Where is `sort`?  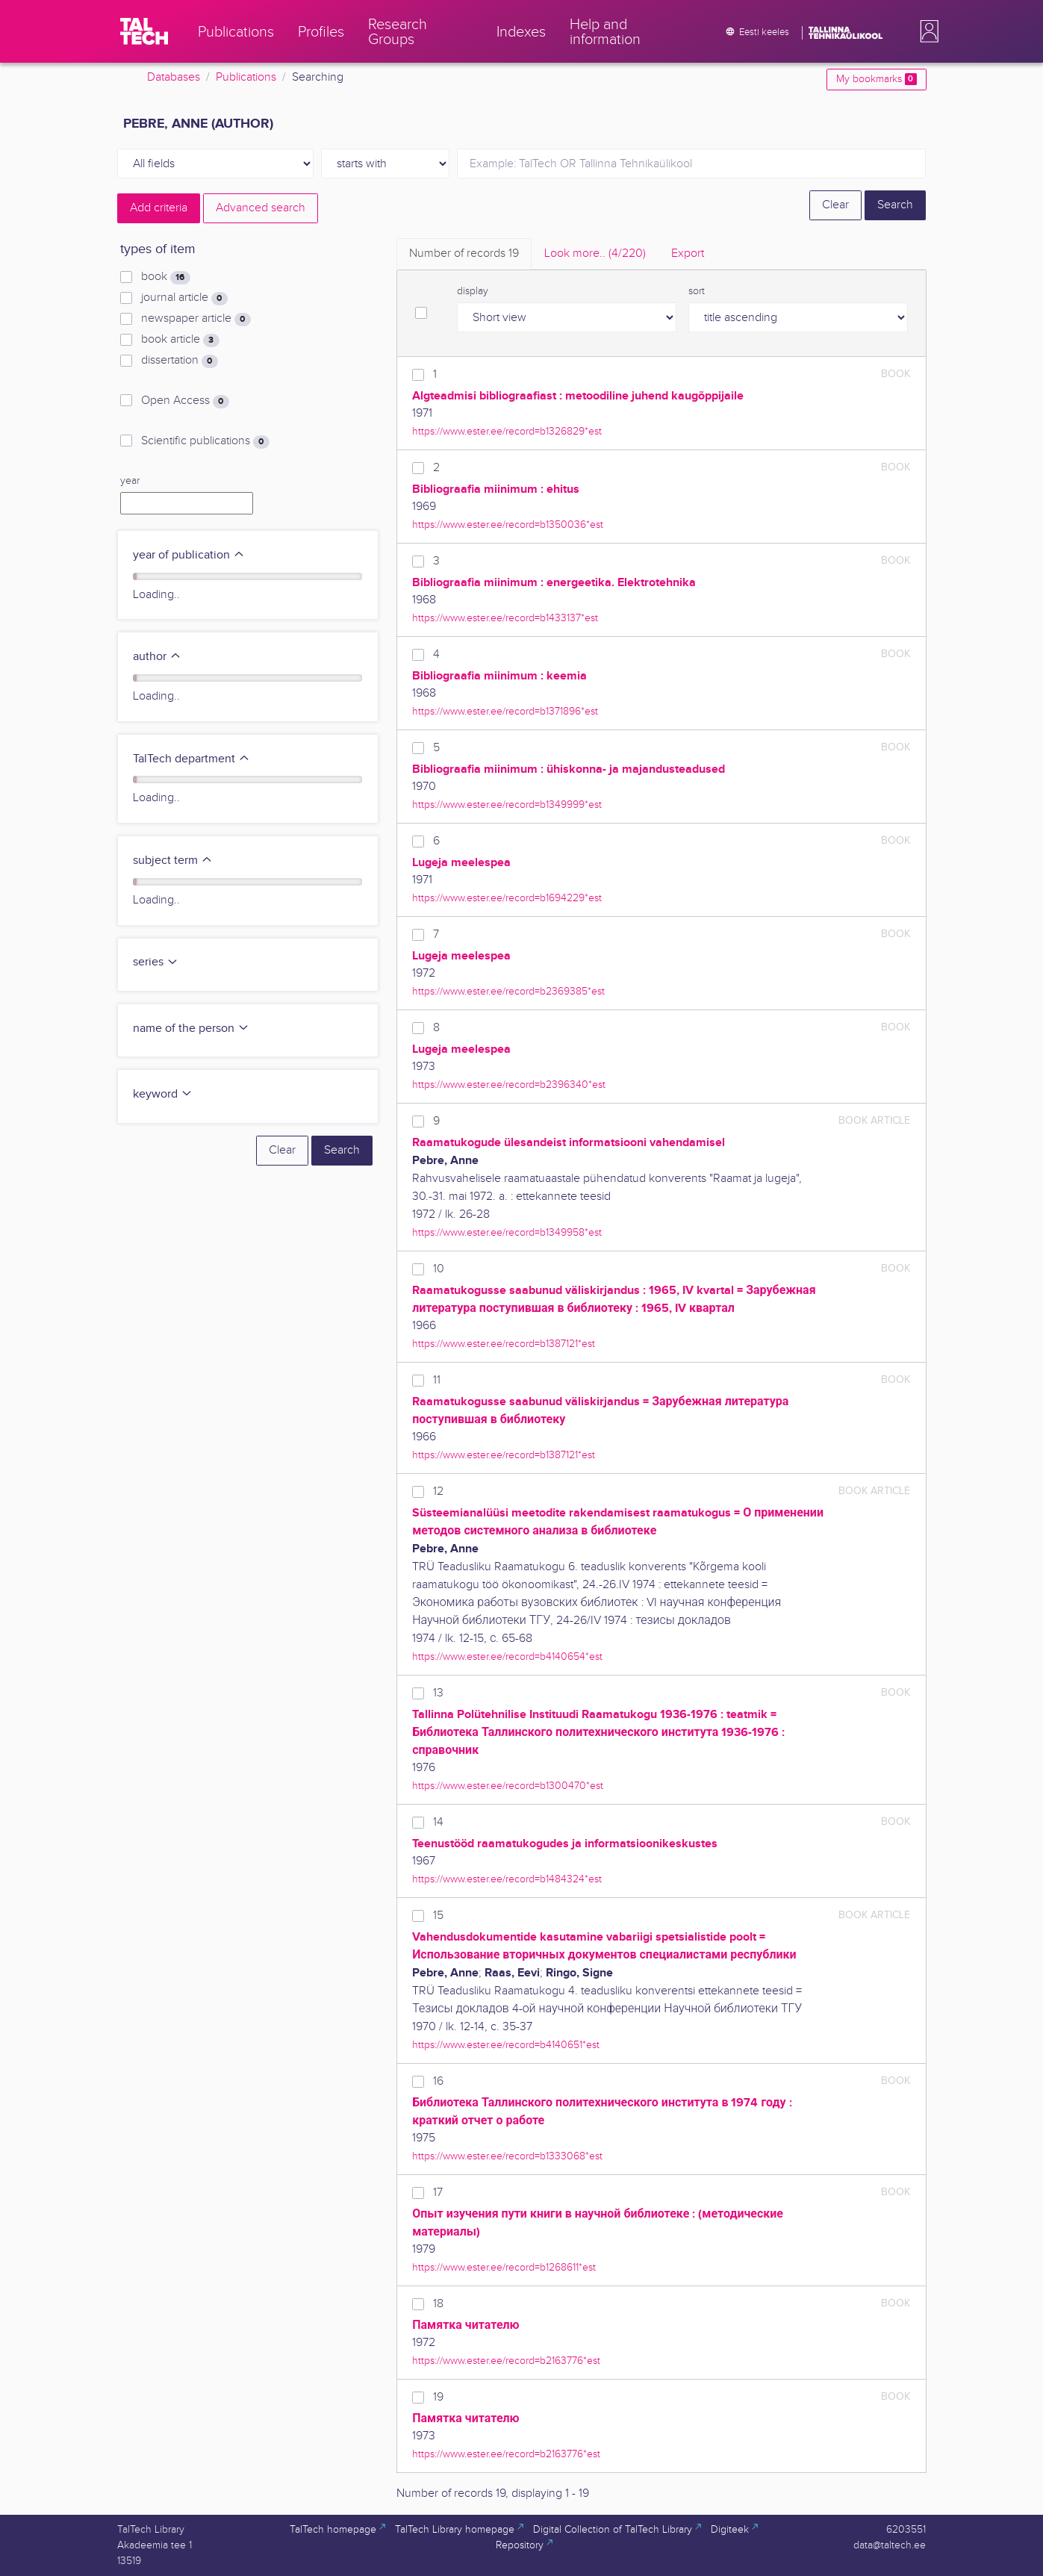
sort is located at coordinates (696, 291).